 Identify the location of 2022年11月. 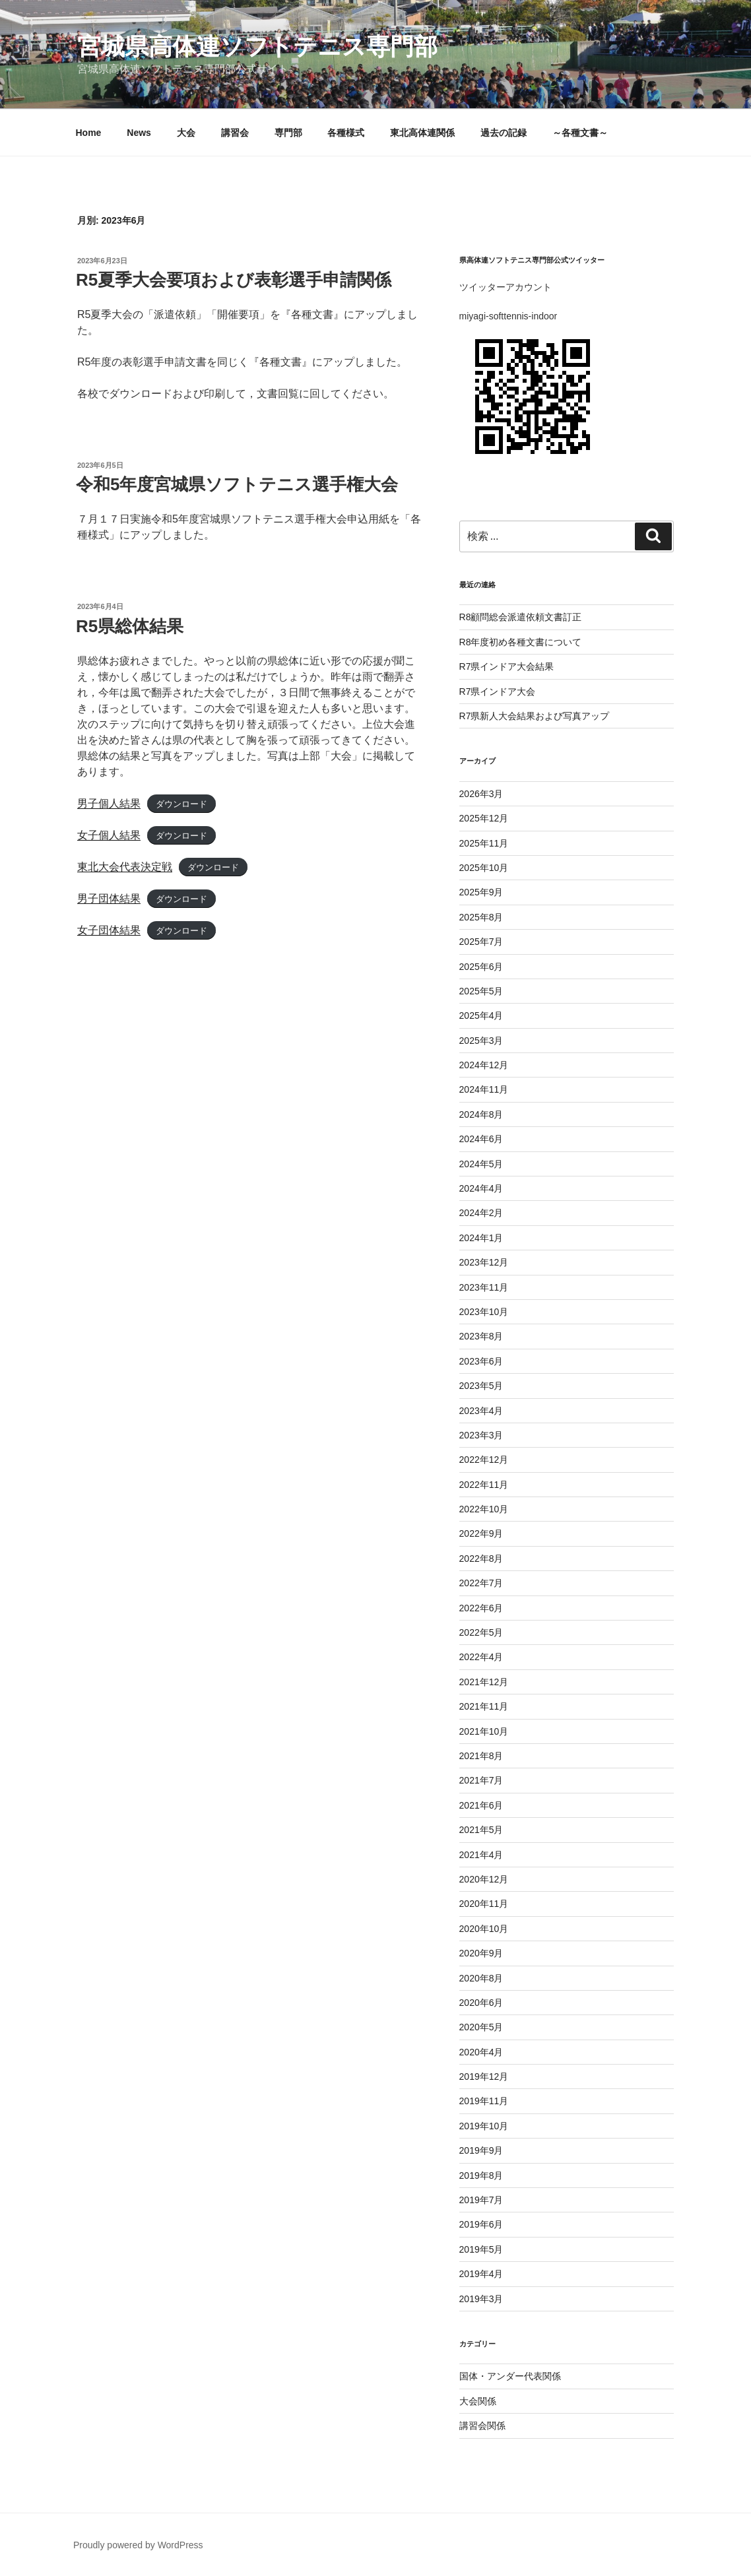
(484, 1484).